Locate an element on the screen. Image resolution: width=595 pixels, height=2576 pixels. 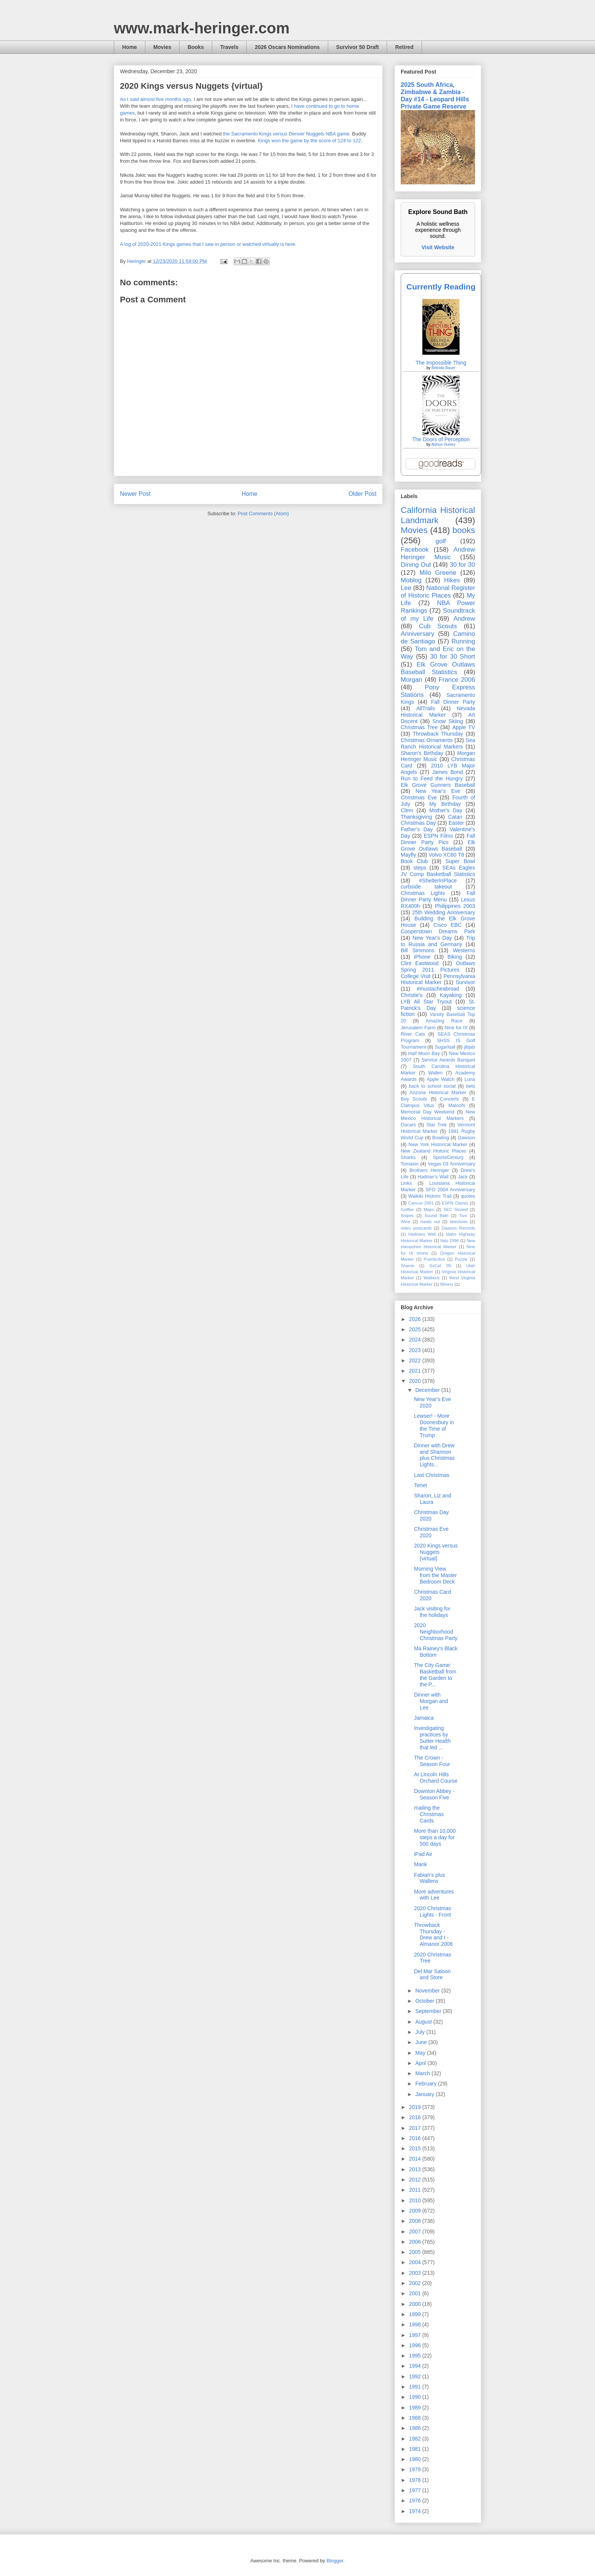
Older Post is located at coordinates (362, 494).